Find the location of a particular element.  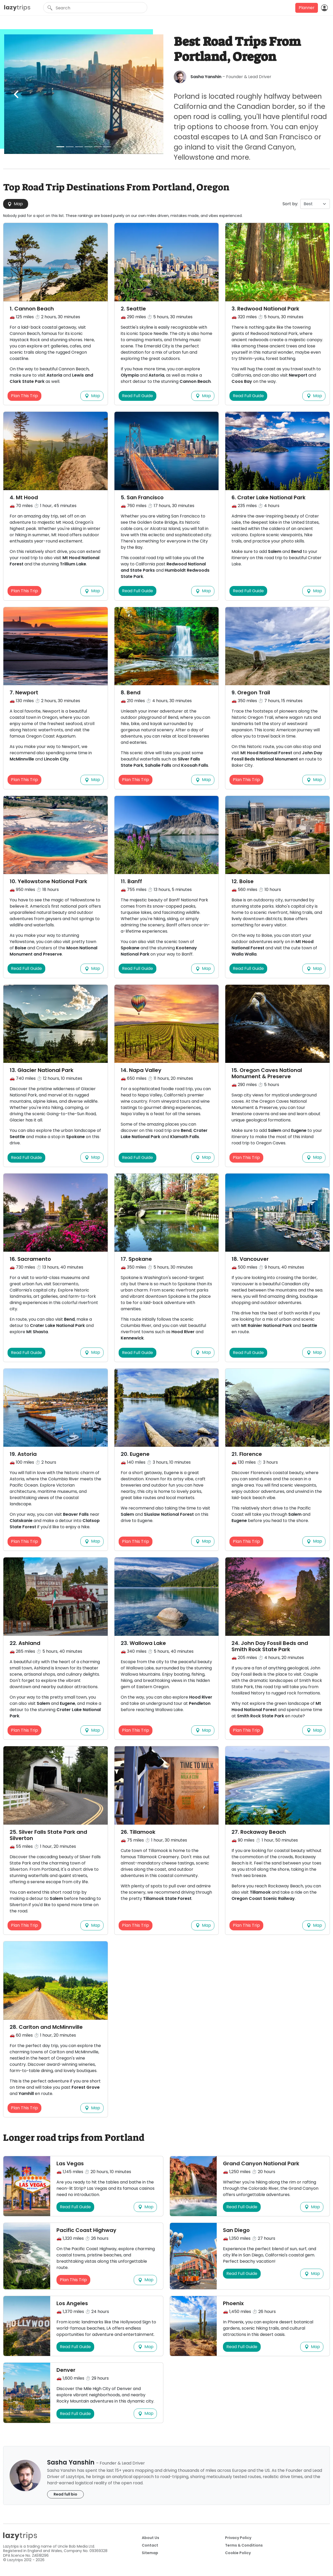

Read full bio is located at coordinates (65, 2494).